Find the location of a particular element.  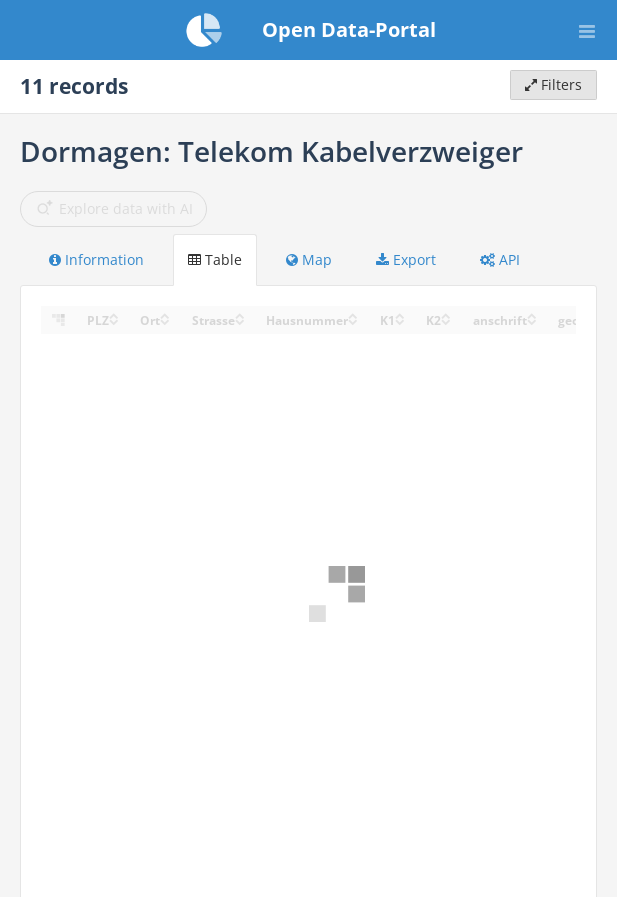

[Sort column K2 in descending order] is located at coordinates (446, 320).